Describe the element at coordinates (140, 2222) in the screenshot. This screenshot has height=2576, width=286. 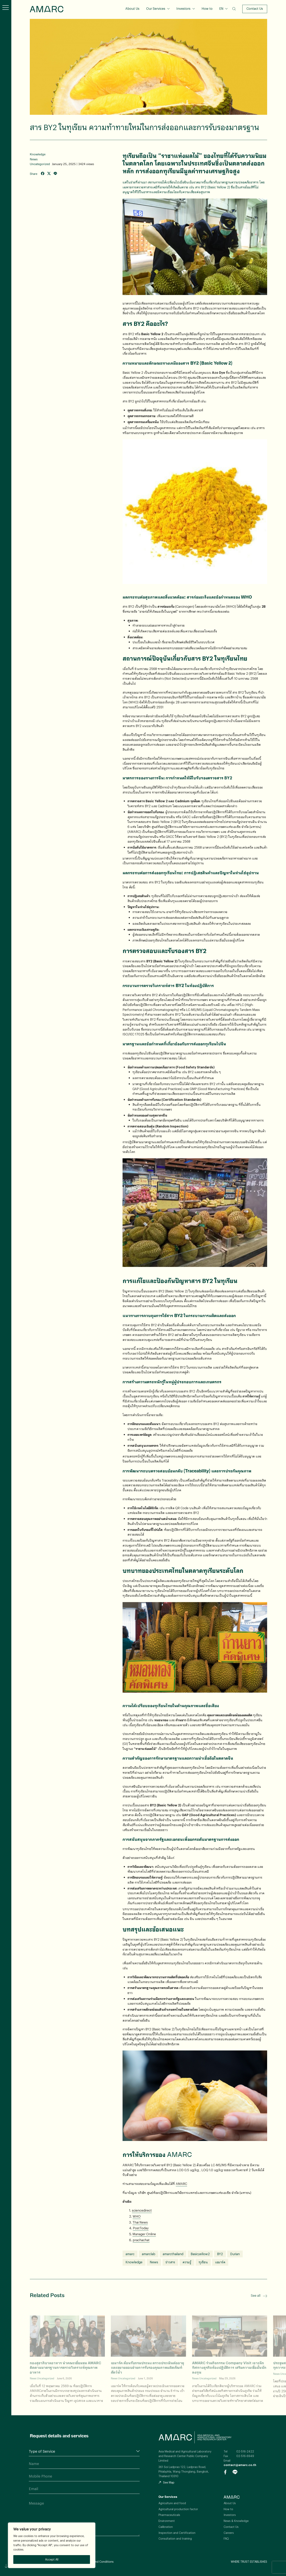
I see `Thai News` at that location.